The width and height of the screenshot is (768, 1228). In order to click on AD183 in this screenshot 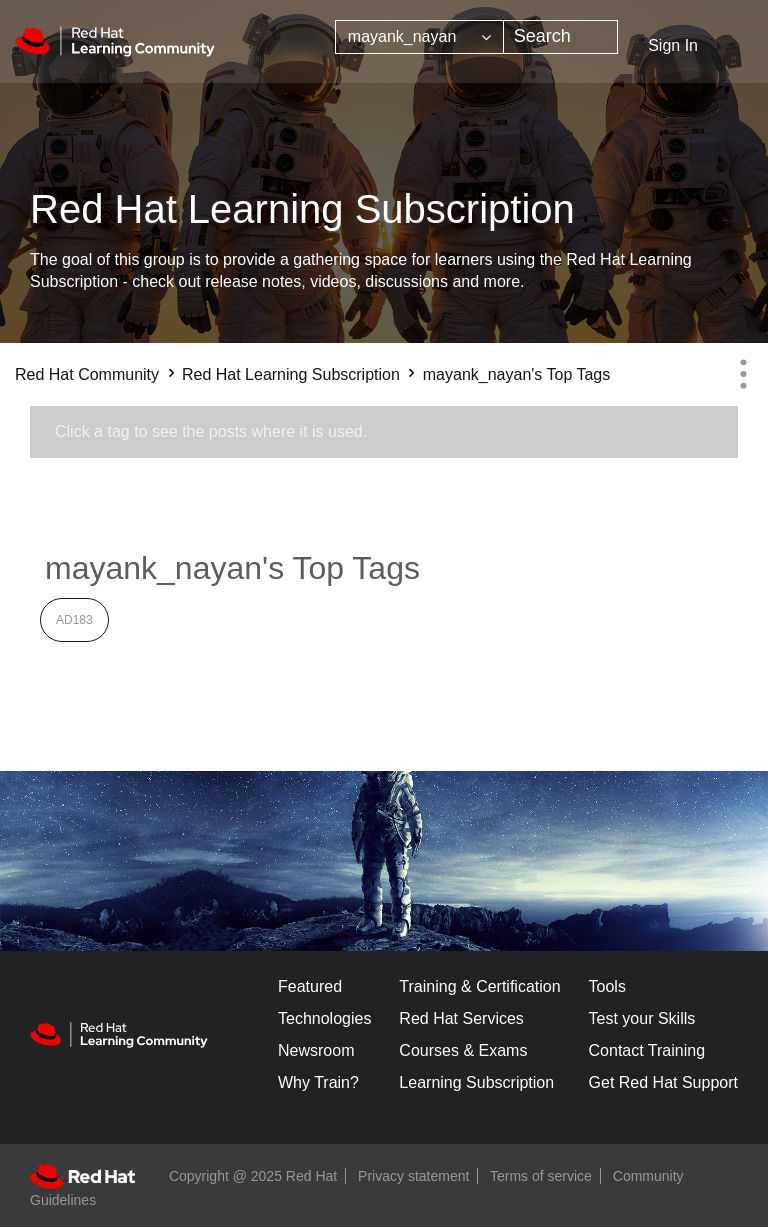, I will do `click(74, 620)`.